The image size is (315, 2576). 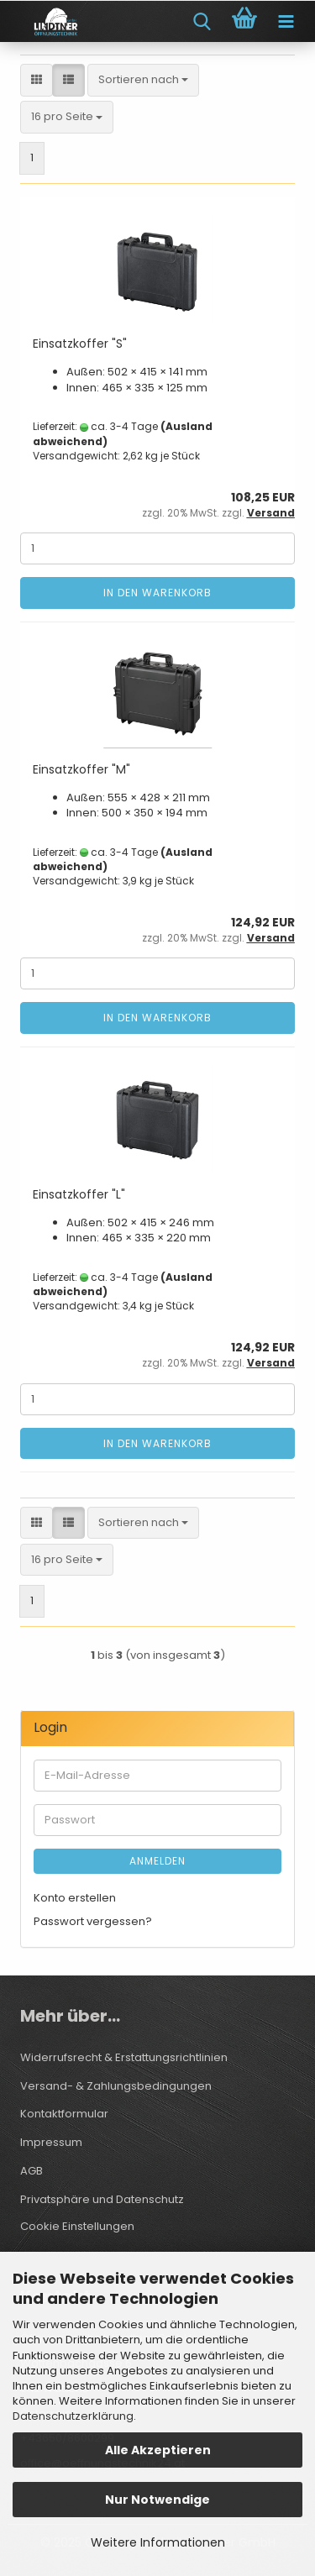 What do you see at coordinates (79, 1194) in the screenshot?
I see `Einsatzkoffer "L"` at bounding box center [79, 1194].